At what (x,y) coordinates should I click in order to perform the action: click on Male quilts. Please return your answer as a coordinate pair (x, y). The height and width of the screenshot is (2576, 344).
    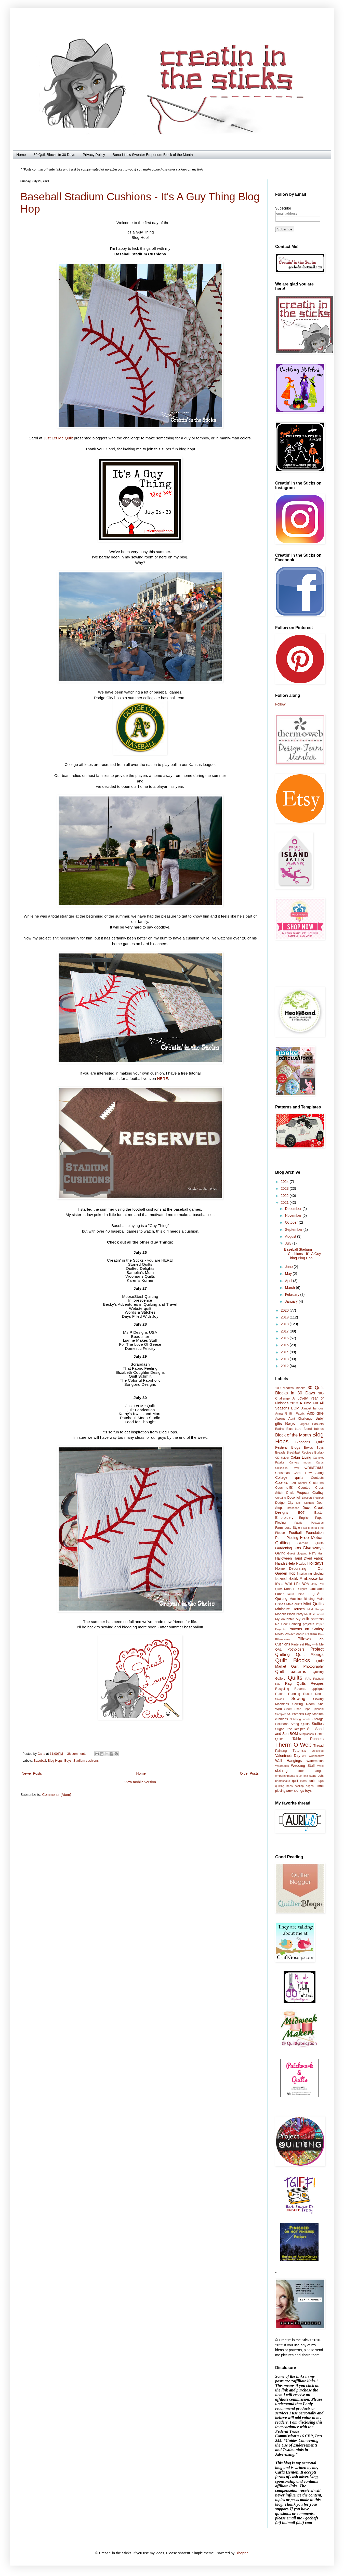
    Looking at the image, I should click on (294, 1604).